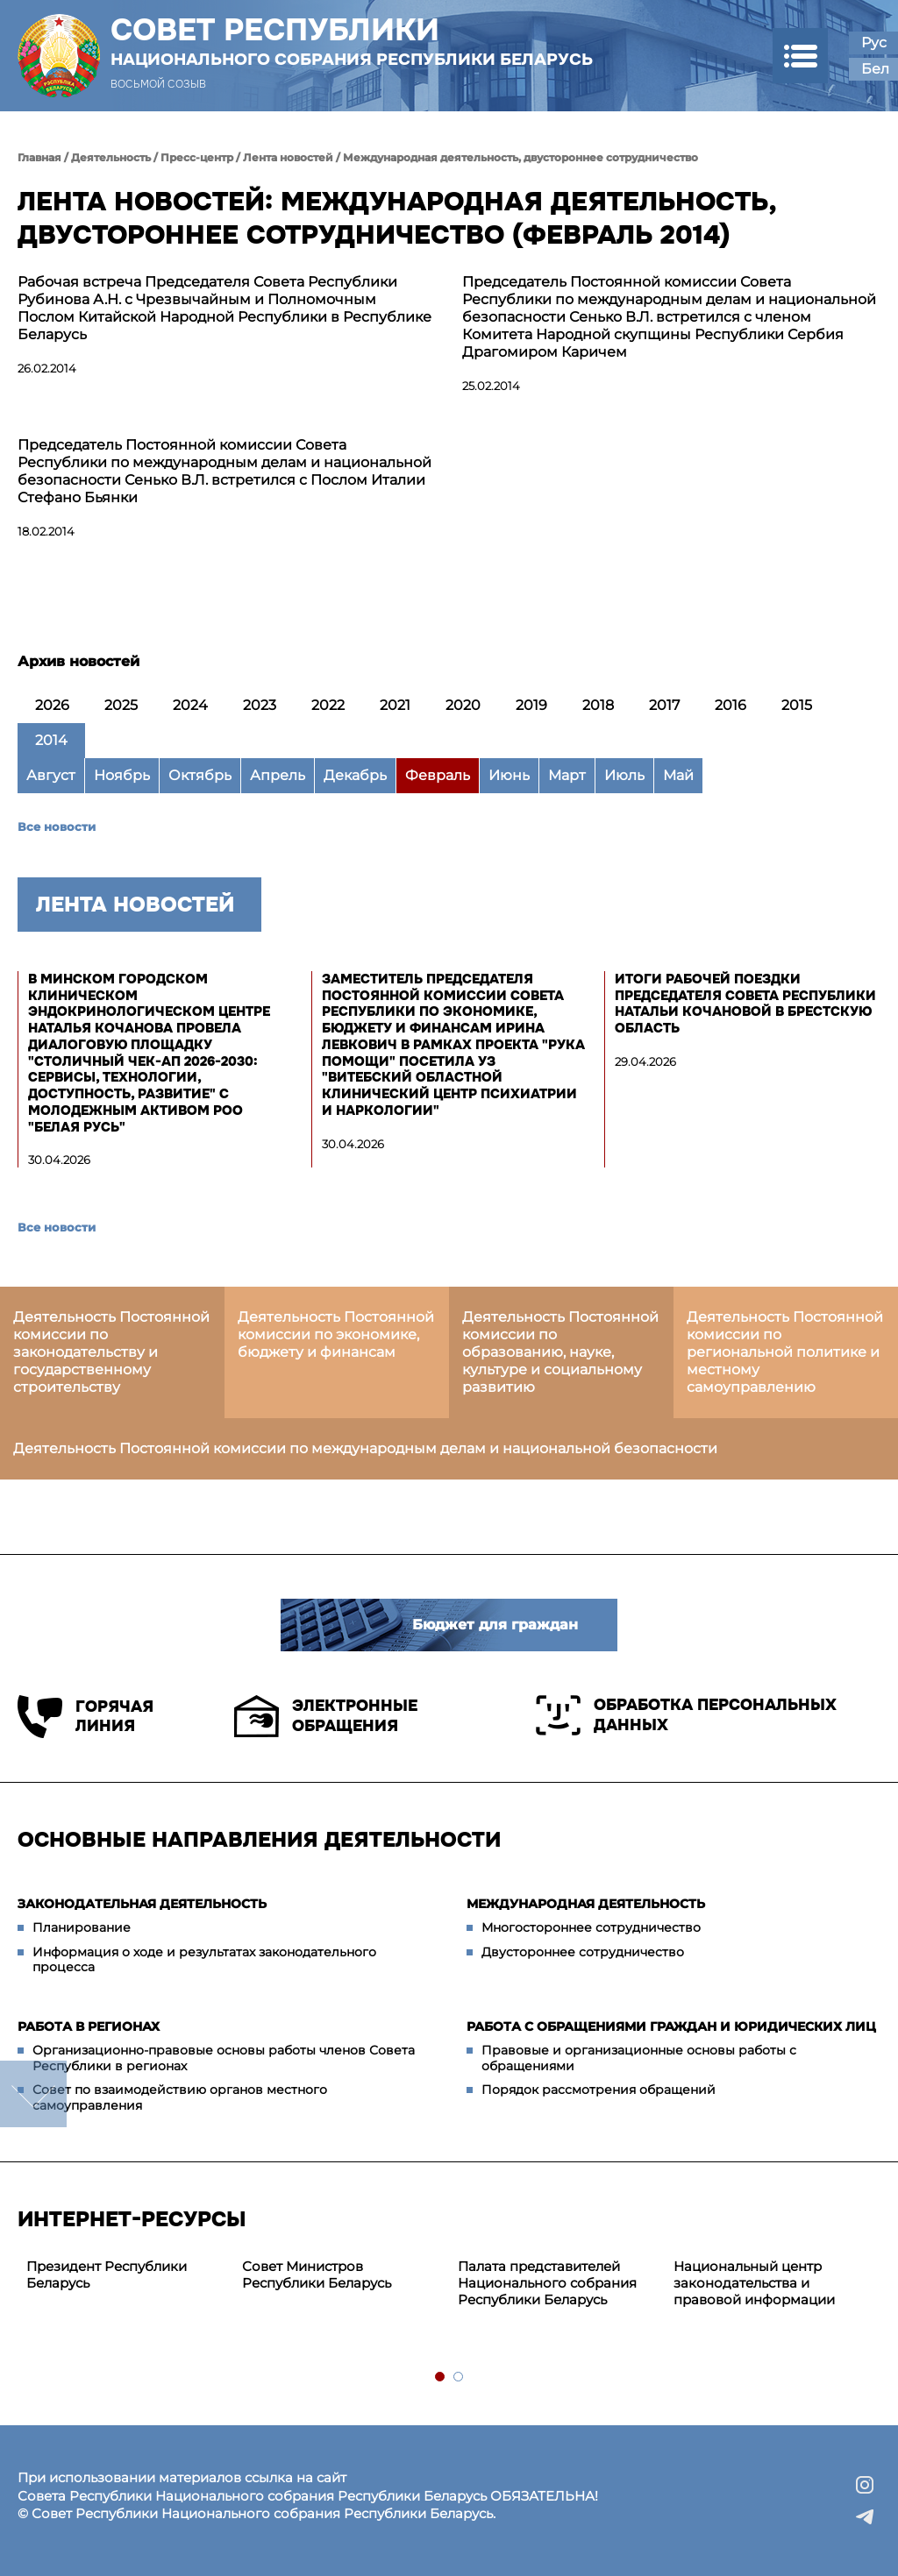 This screenshot has width=898, height=2576. What do you see at coordinates (106, 2274) in the screenshot?
I see `Президент Республики Беларусь` at bounding box center [106, 2274].